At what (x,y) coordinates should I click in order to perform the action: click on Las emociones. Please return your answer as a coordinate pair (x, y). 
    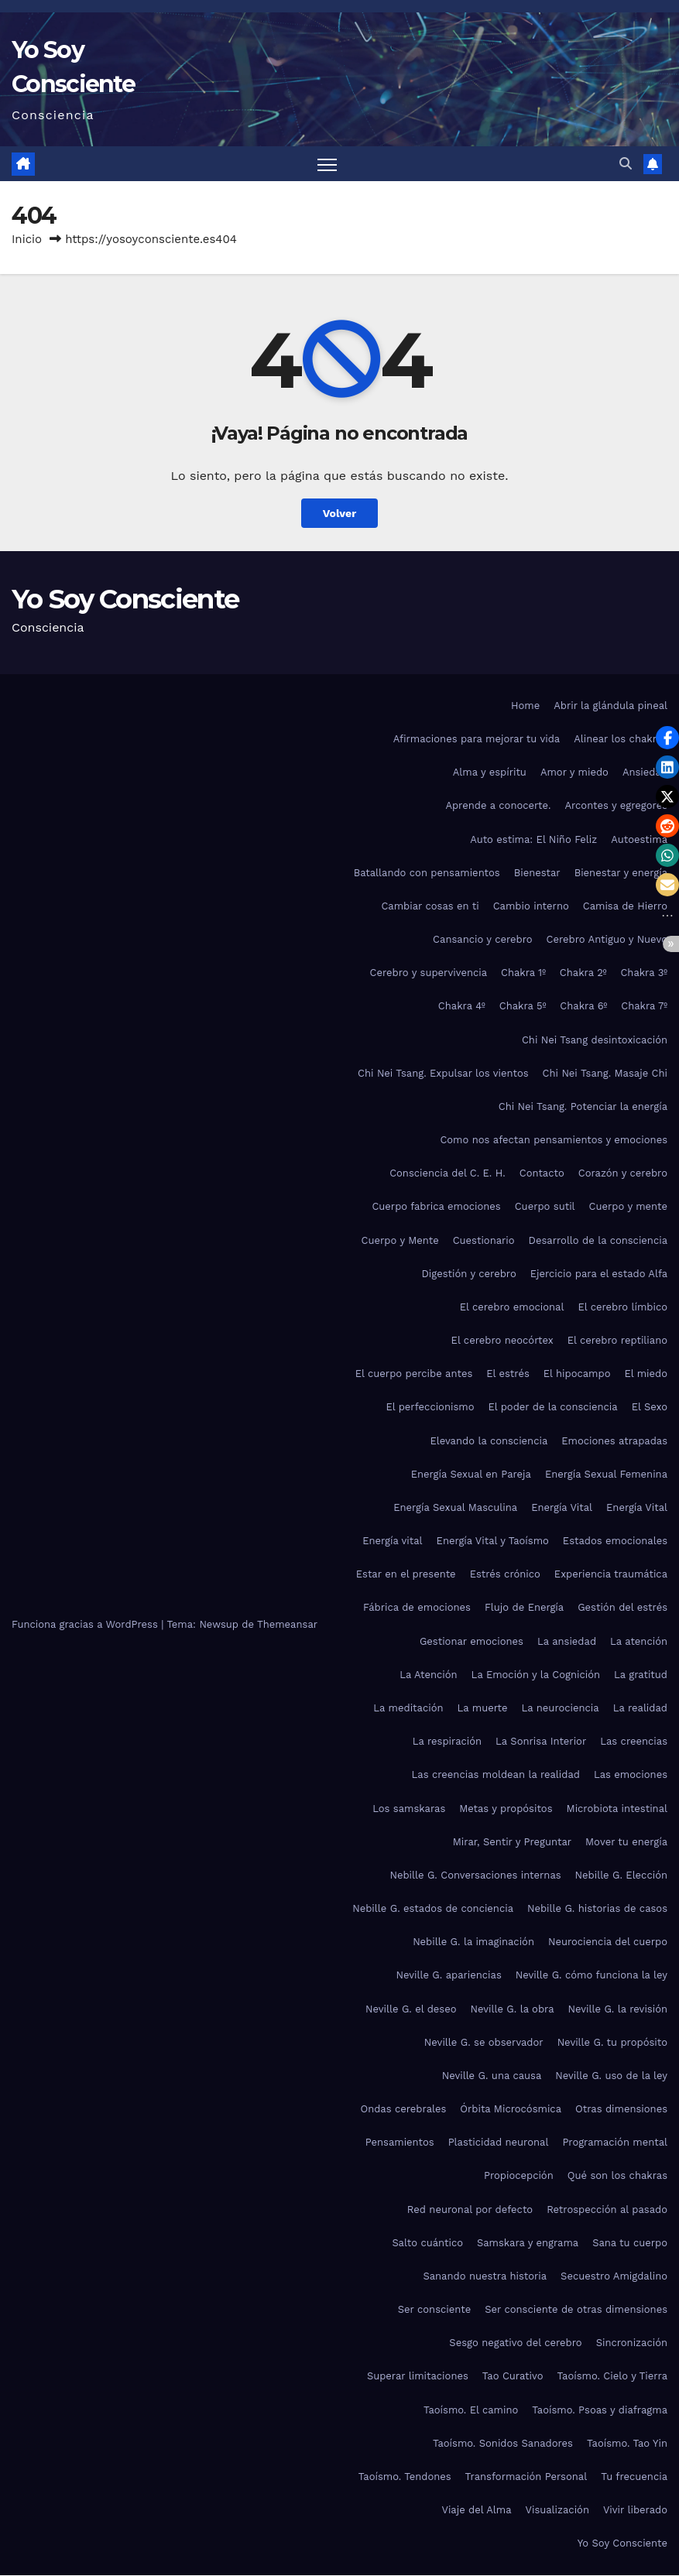
    Looking at the image, I should click on (630, 1774).